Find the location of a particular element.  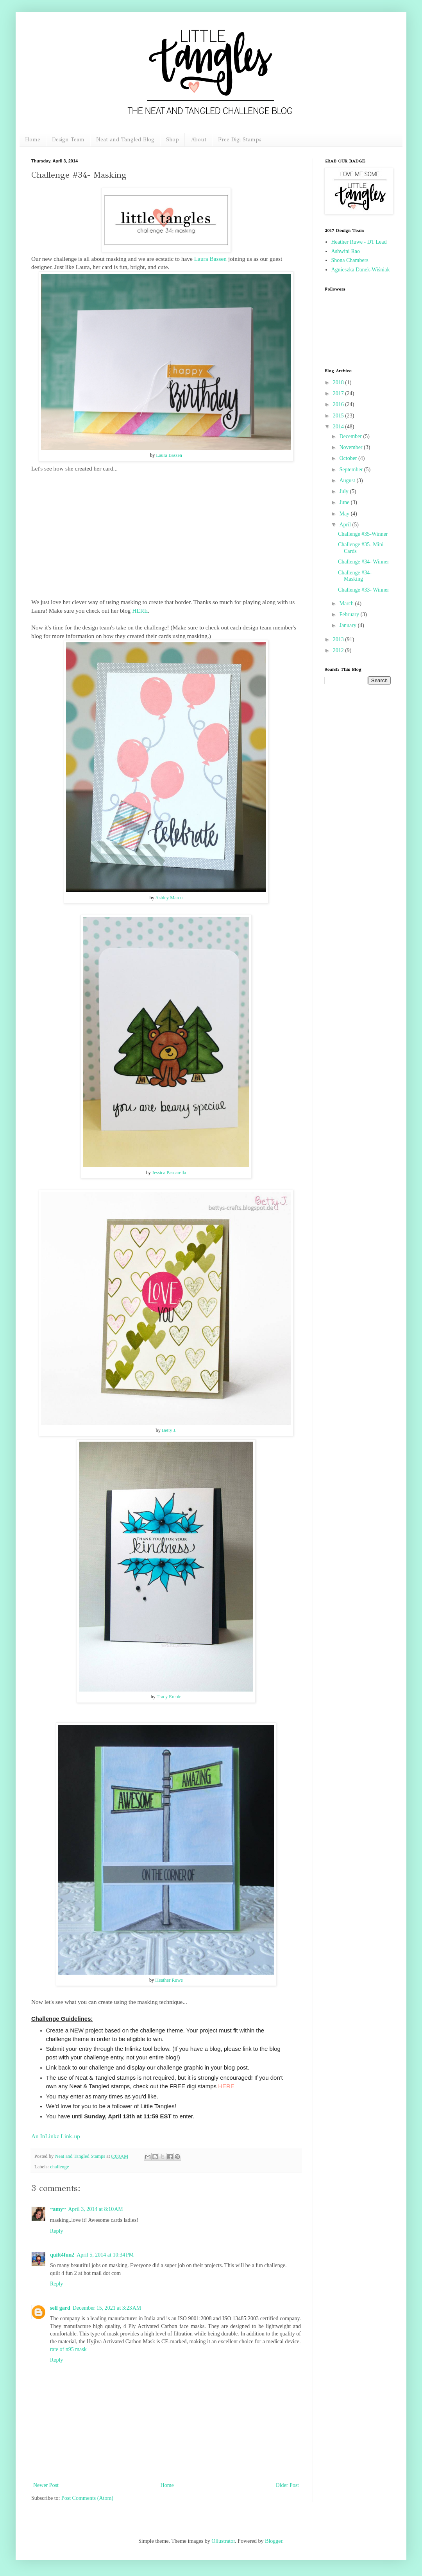

April 3, 2014 at 8:10 AM is located at coordinates (95, 2209).